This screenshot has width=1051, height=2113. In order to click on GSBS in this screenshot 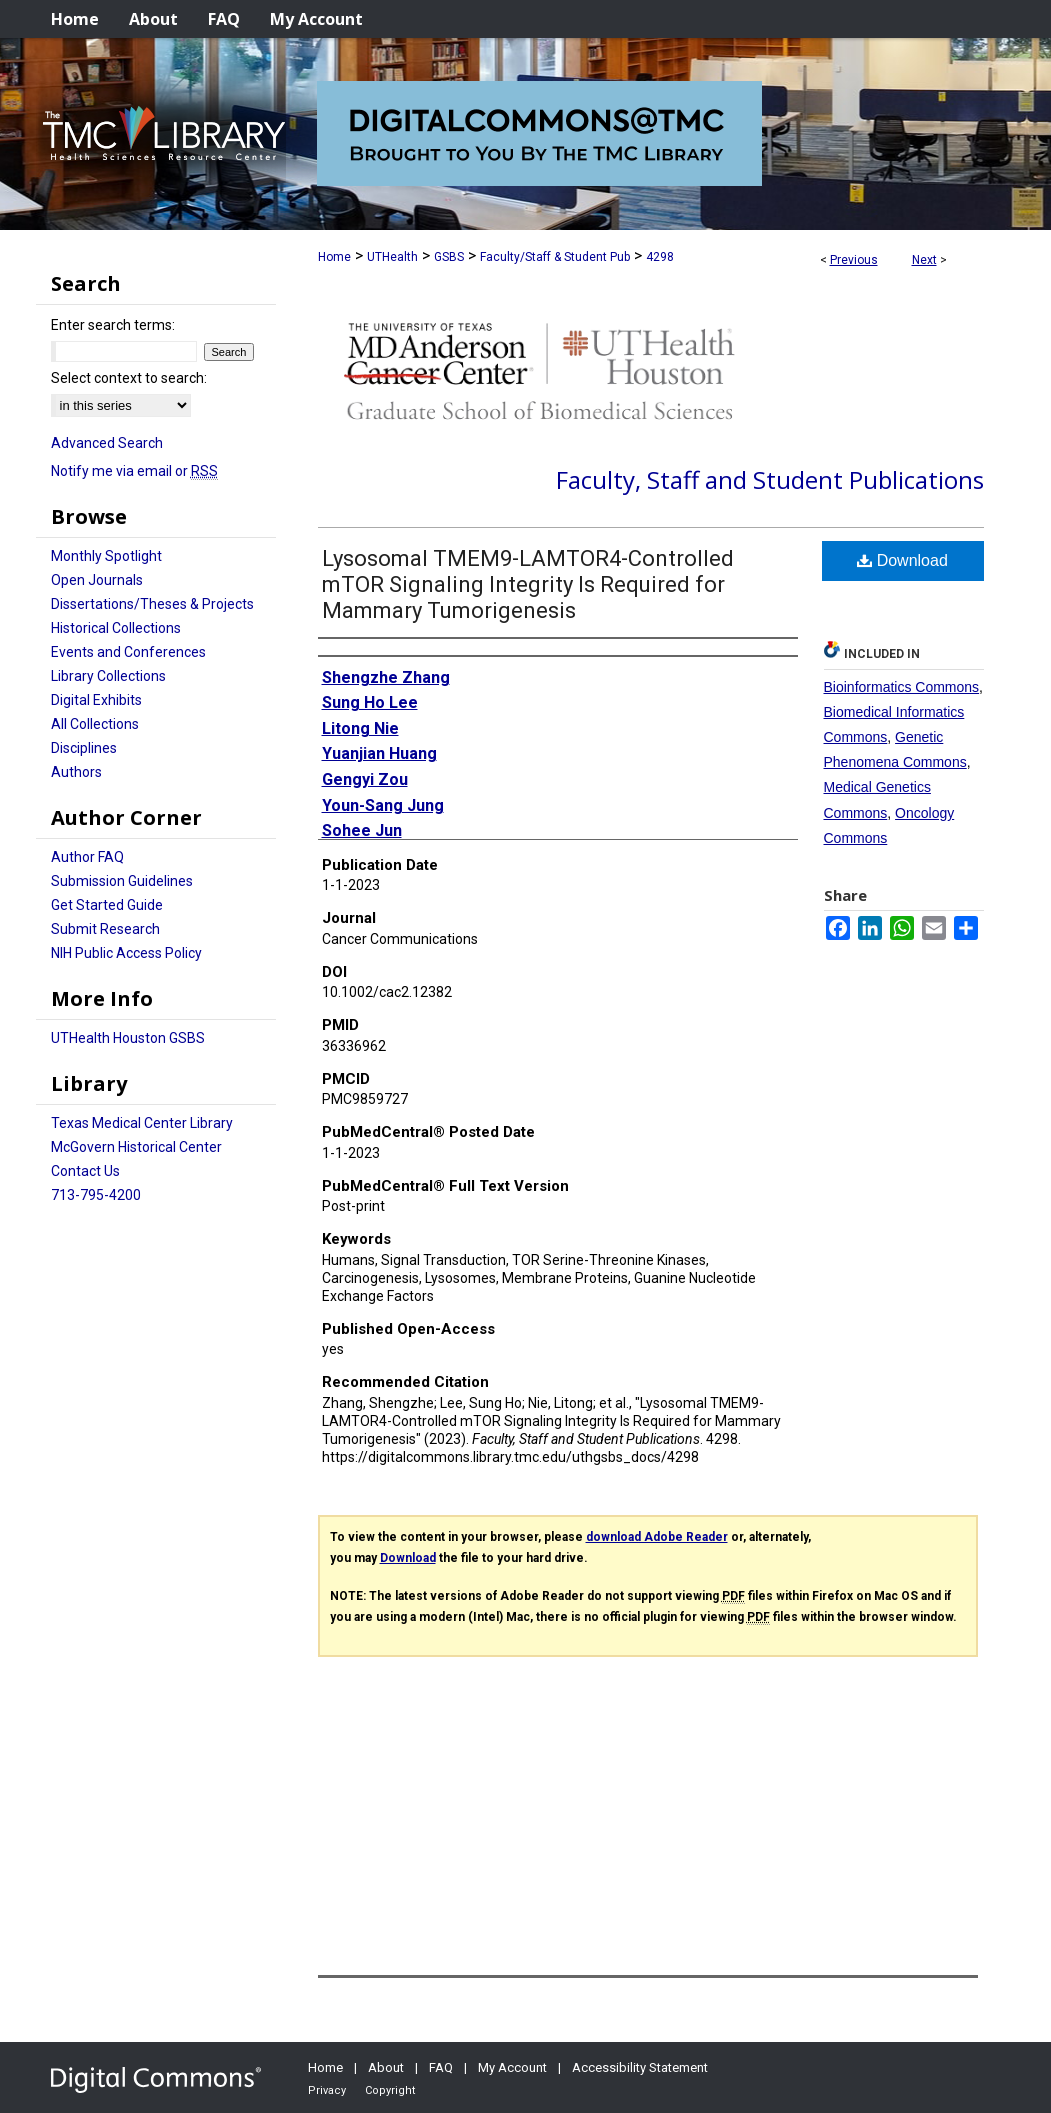, I will do `click(449, 257)`.